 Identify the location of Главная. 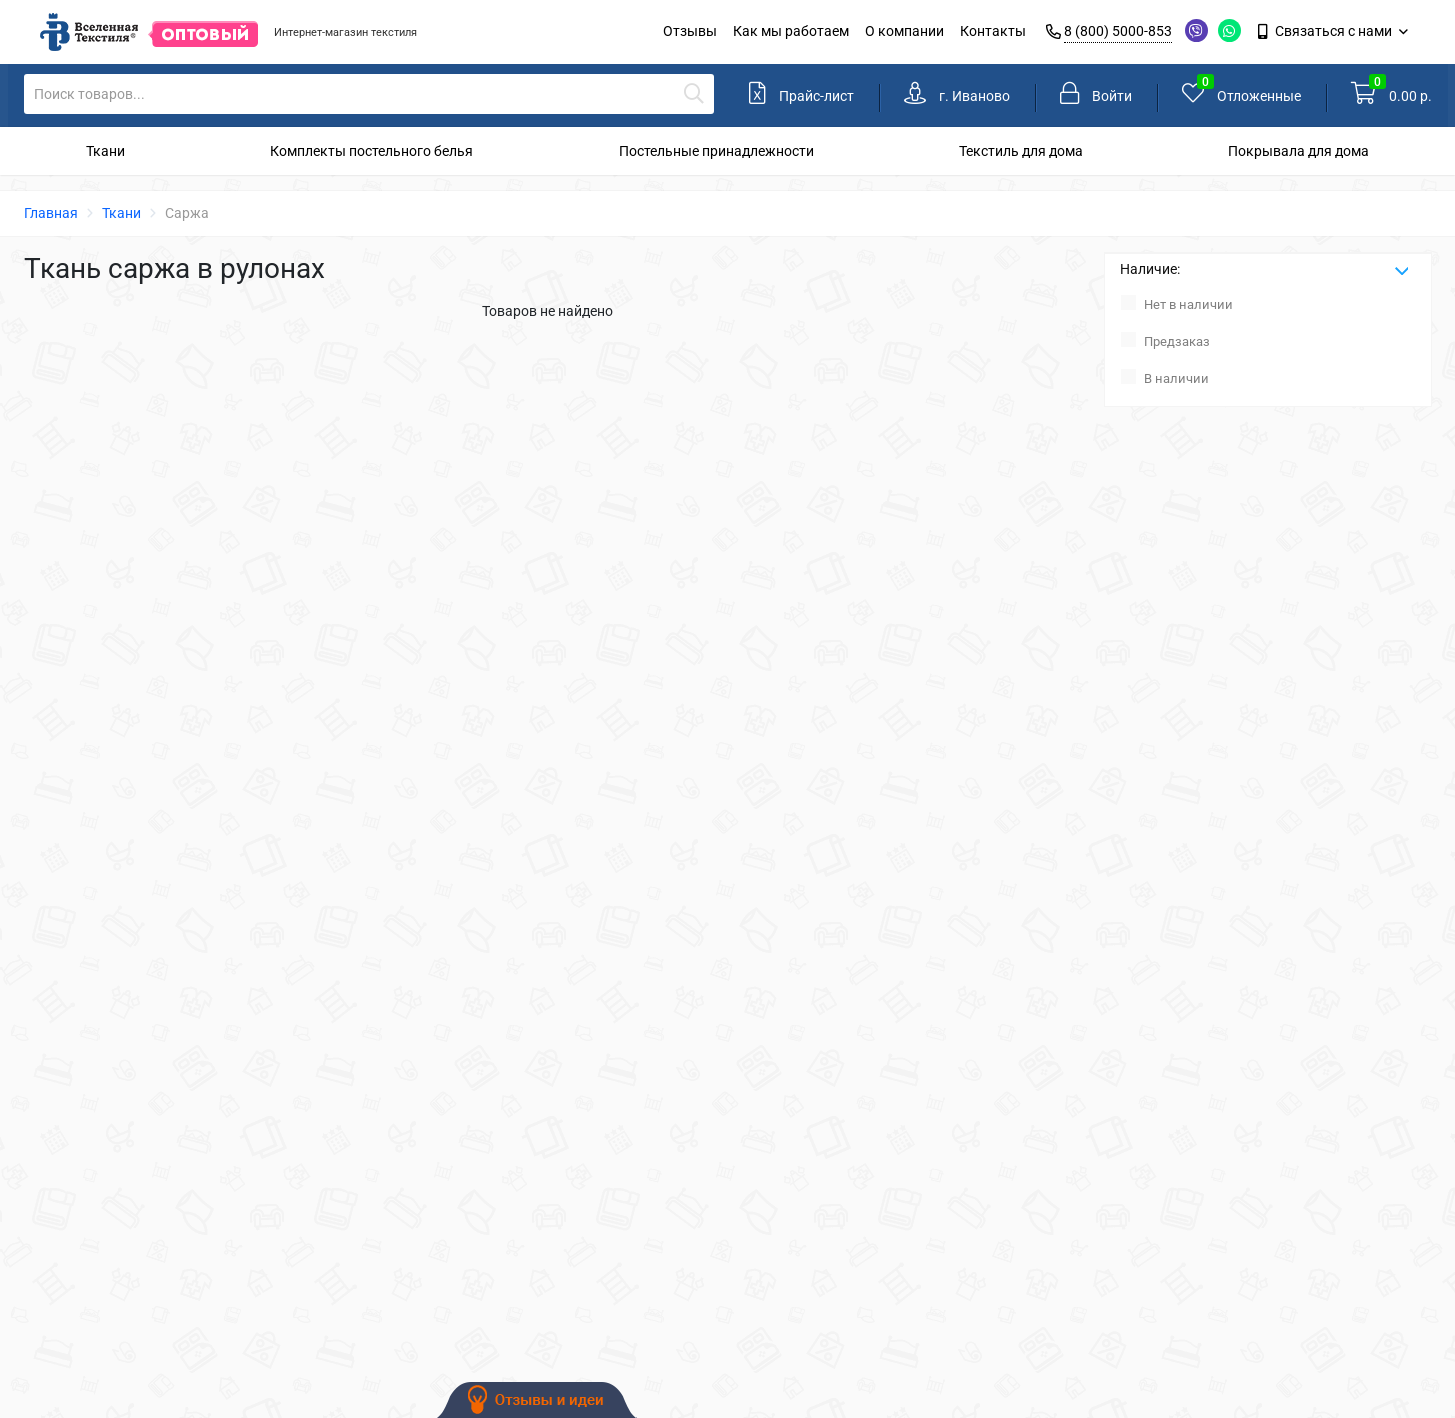
(51, 213).